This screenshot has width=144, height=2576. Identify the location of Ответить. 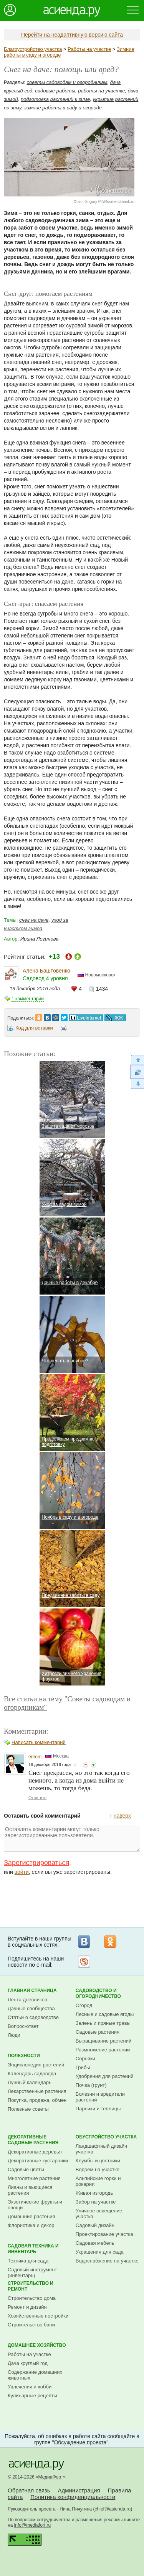
(37, 1797).